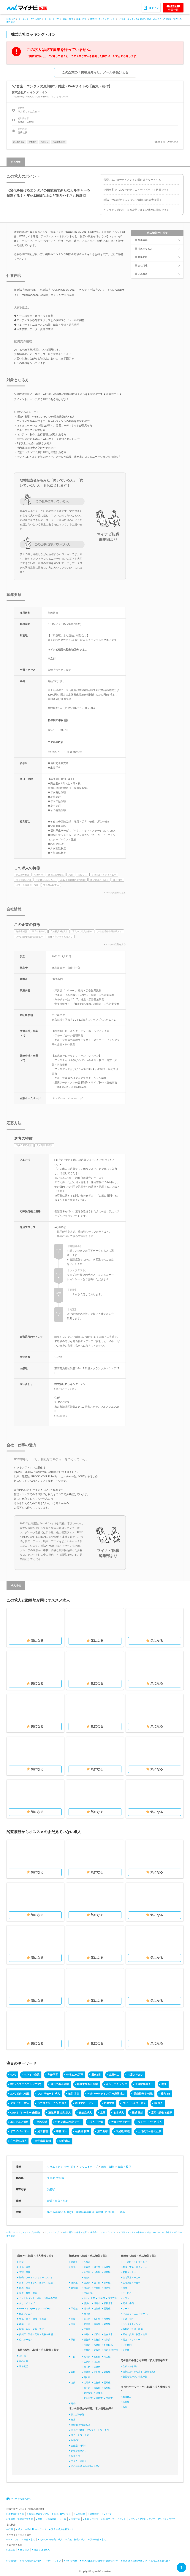 The height and width of the screenshot is (2576, 190). Describe the element at coordinates (112, 2298) in the screenshot. I see `東京23区` at that location.